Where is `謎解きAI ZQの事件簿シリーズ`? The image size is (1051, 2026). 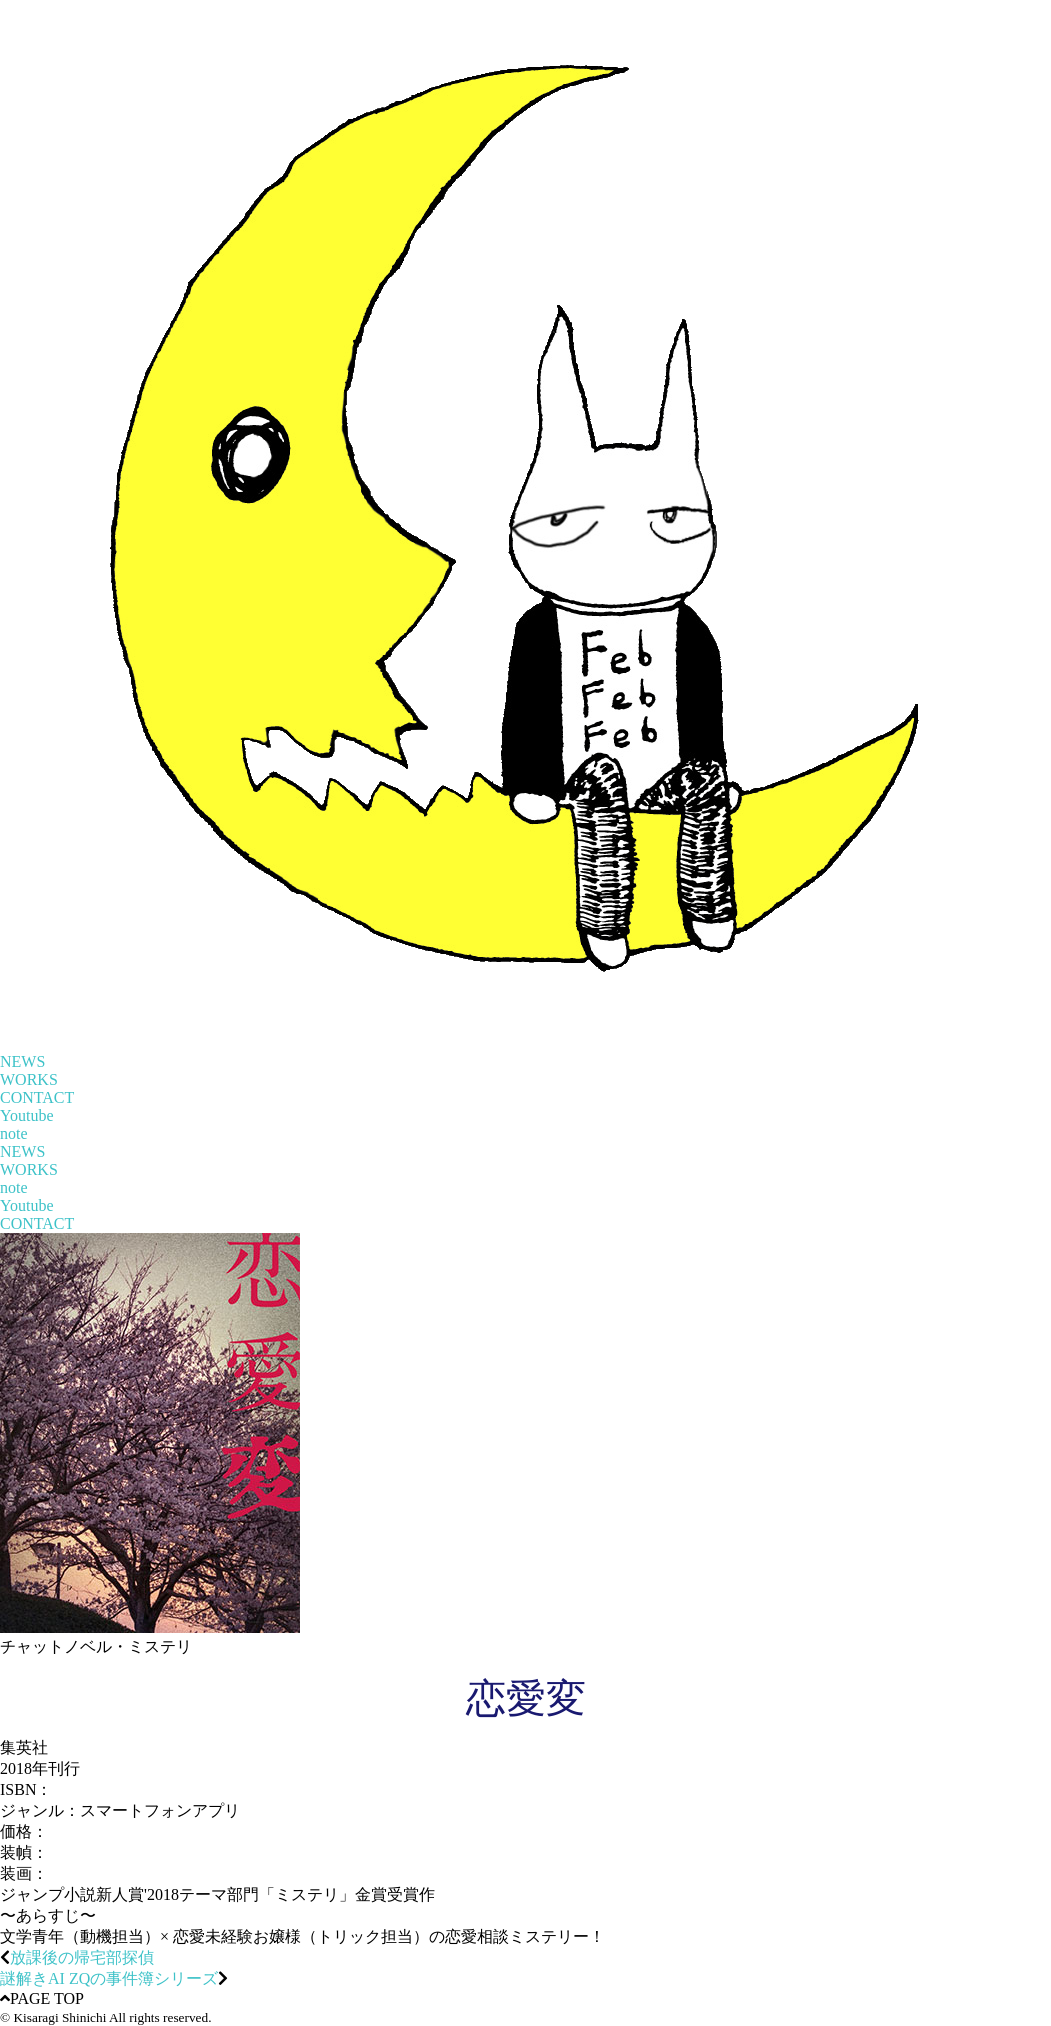
謎解きAI ZQの事件簿シリーズ is located at coordinates (109, 1978).